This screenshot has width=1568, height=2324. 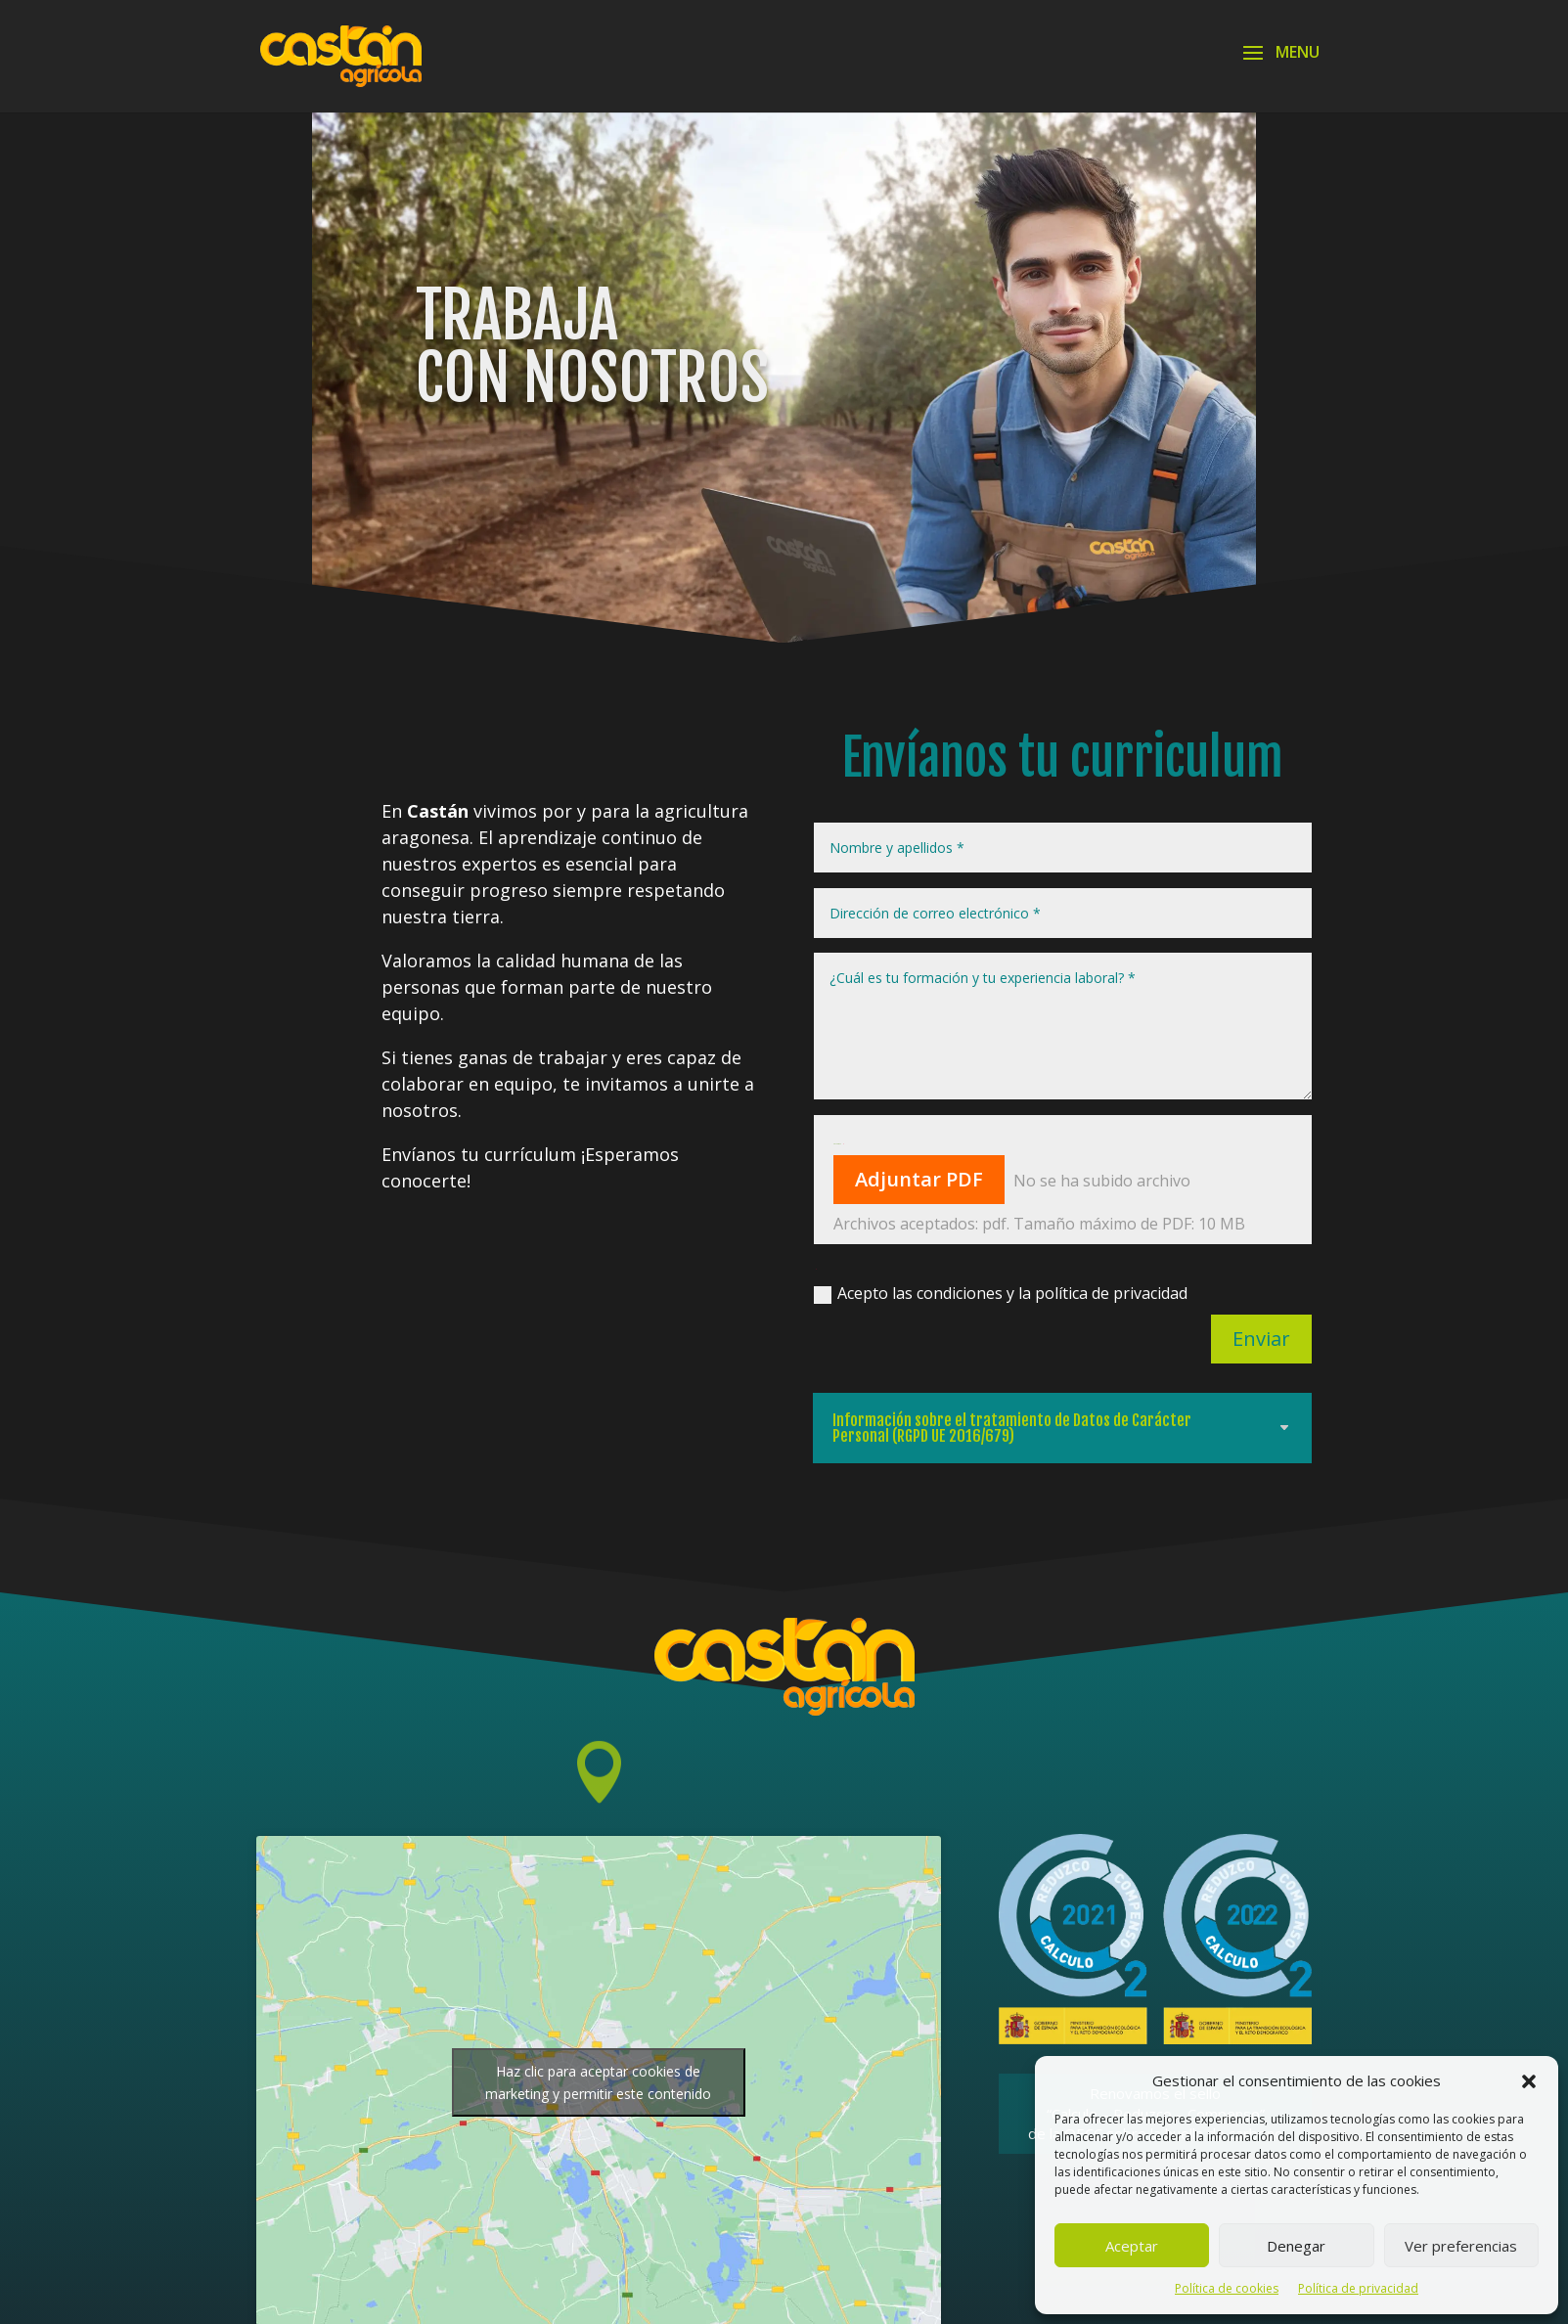 What do you see at coordinates (837, 1143) in the screenshot?
I see `Adjunta CV` at bounding box center [837, 1143].